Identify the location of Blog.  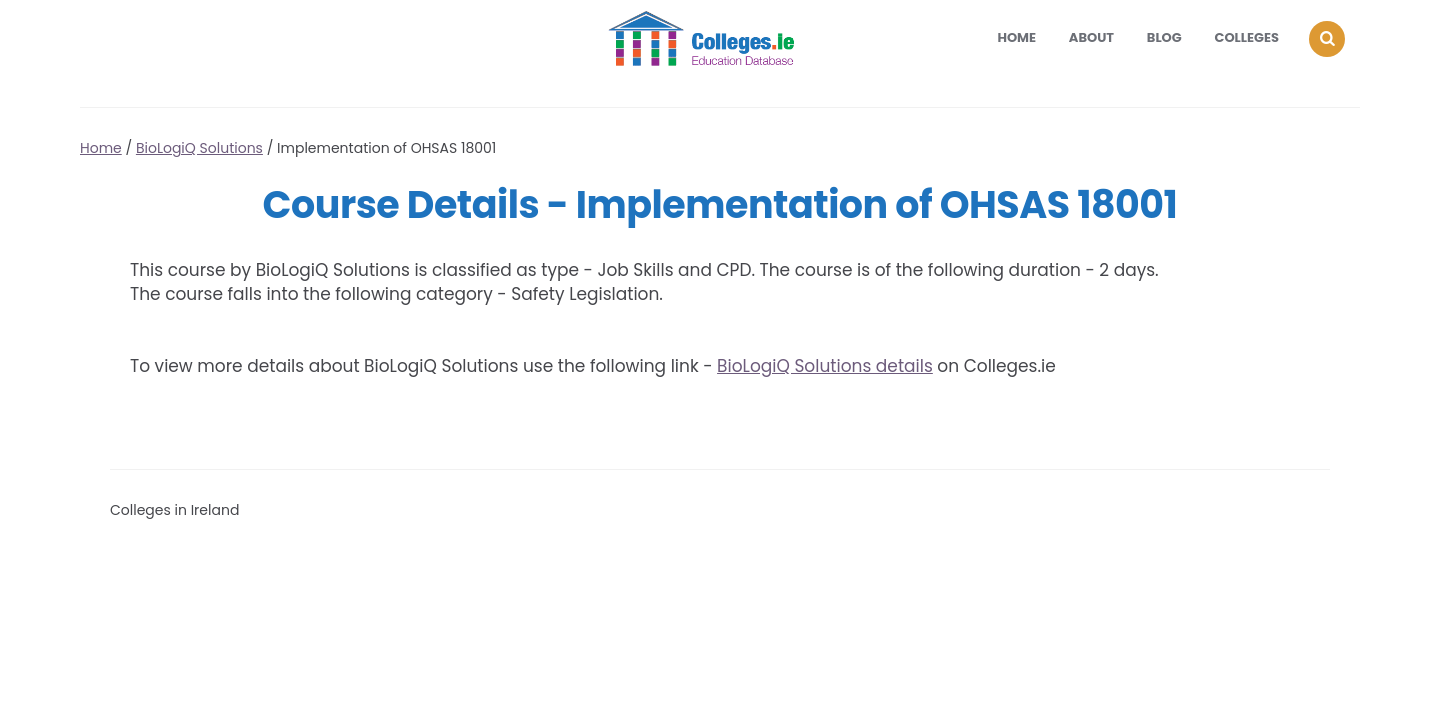
(1164, 37).